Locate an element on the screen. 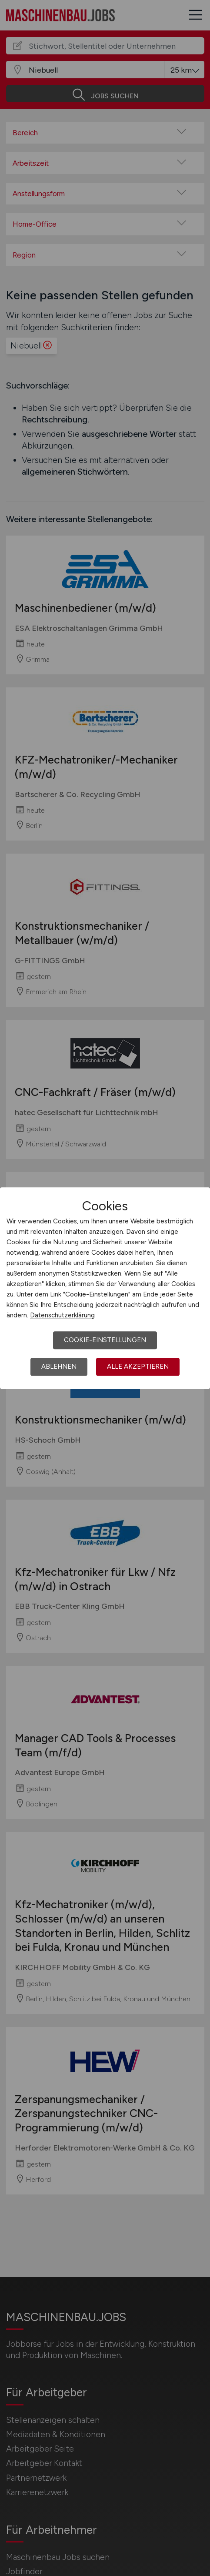  Ablehnen is located at coordinates (59, 1366).